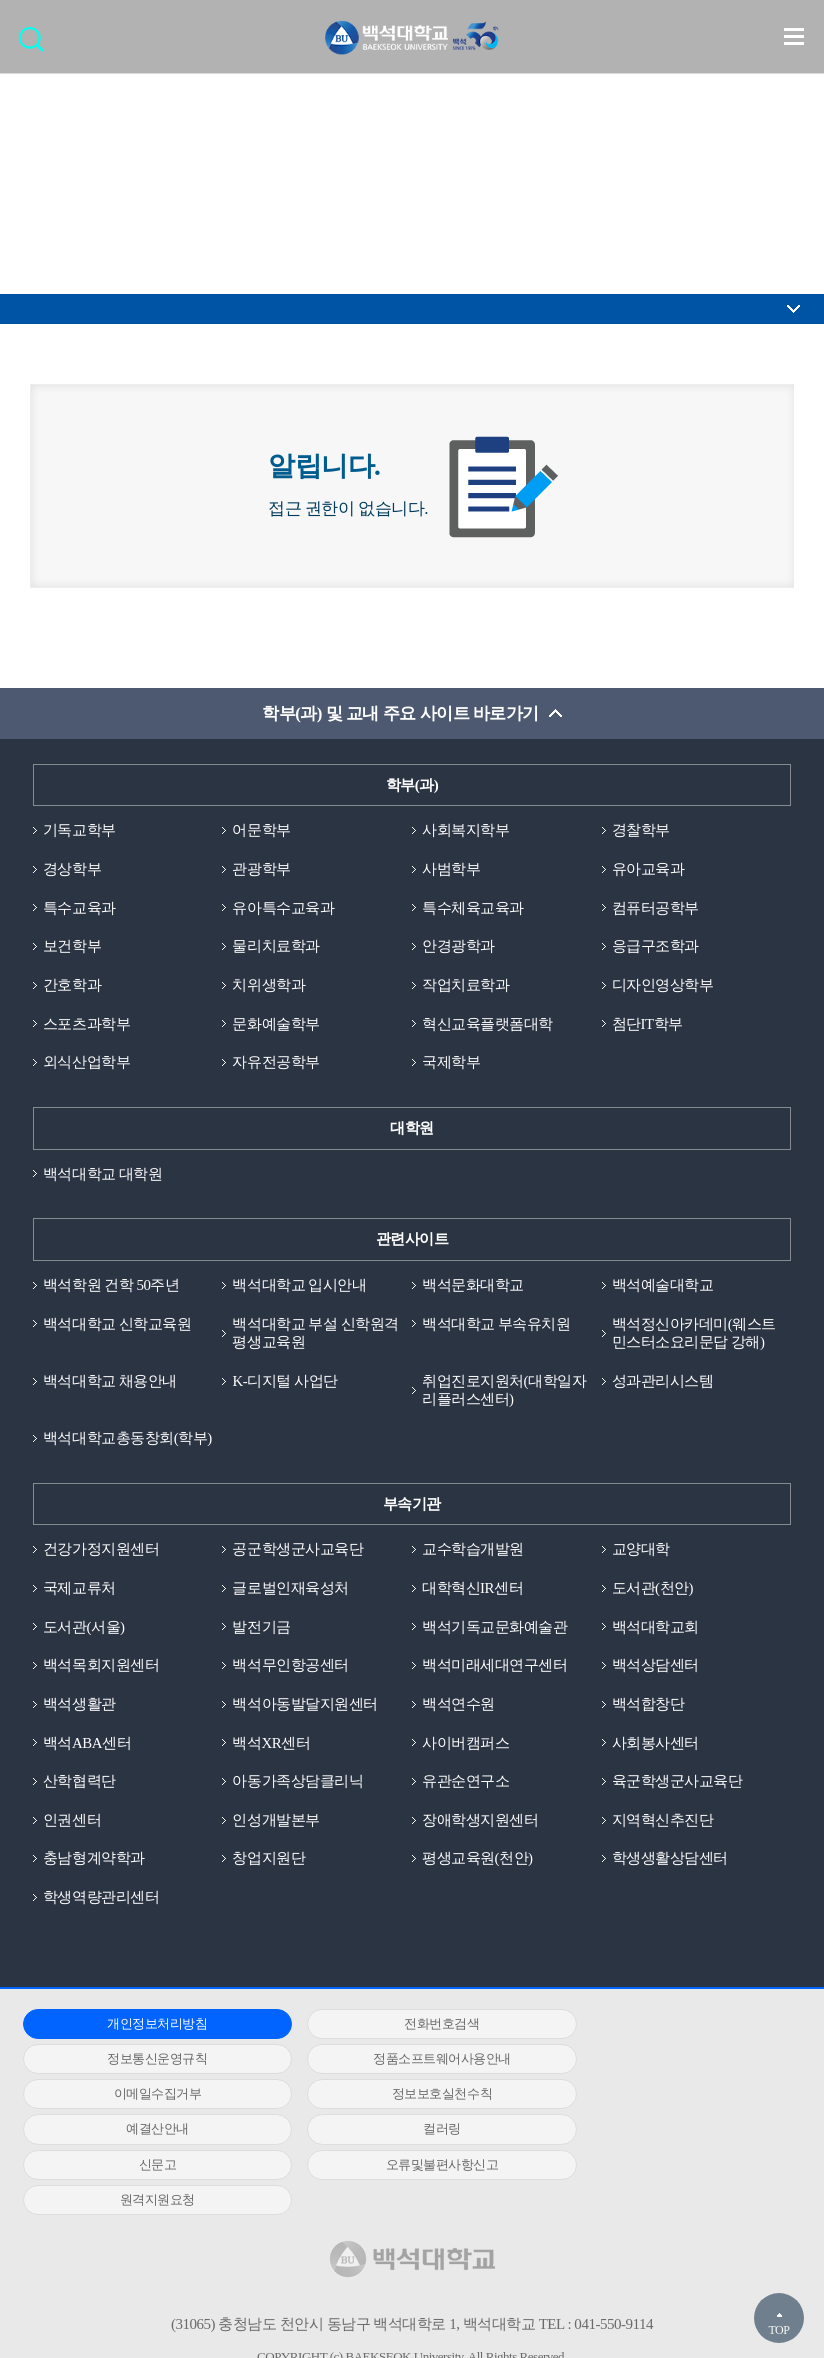 The height and width of the screenshot is (2358, 824). Describe the element at coordinates (261, 831) in the screenshot. I see `어문학부` at that location.